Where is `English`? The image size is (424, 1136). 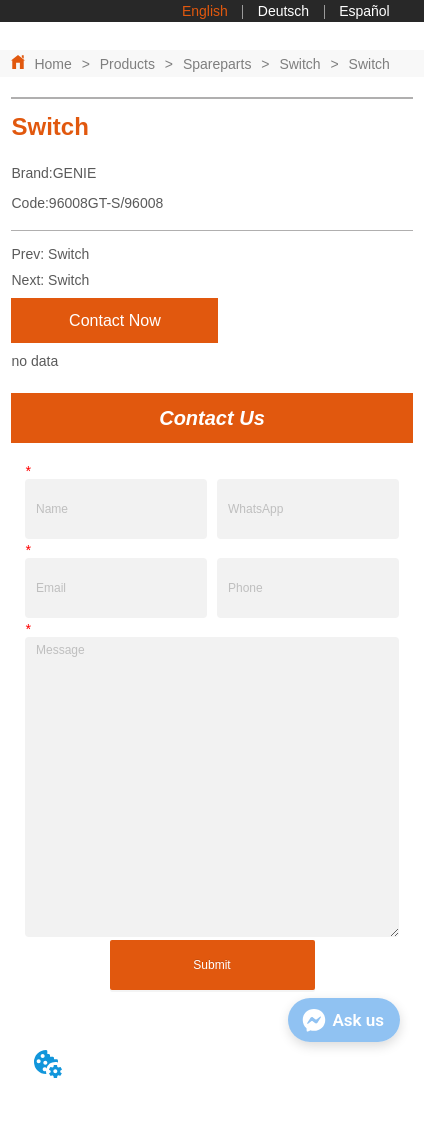
English is located at coordinates (205, 11).